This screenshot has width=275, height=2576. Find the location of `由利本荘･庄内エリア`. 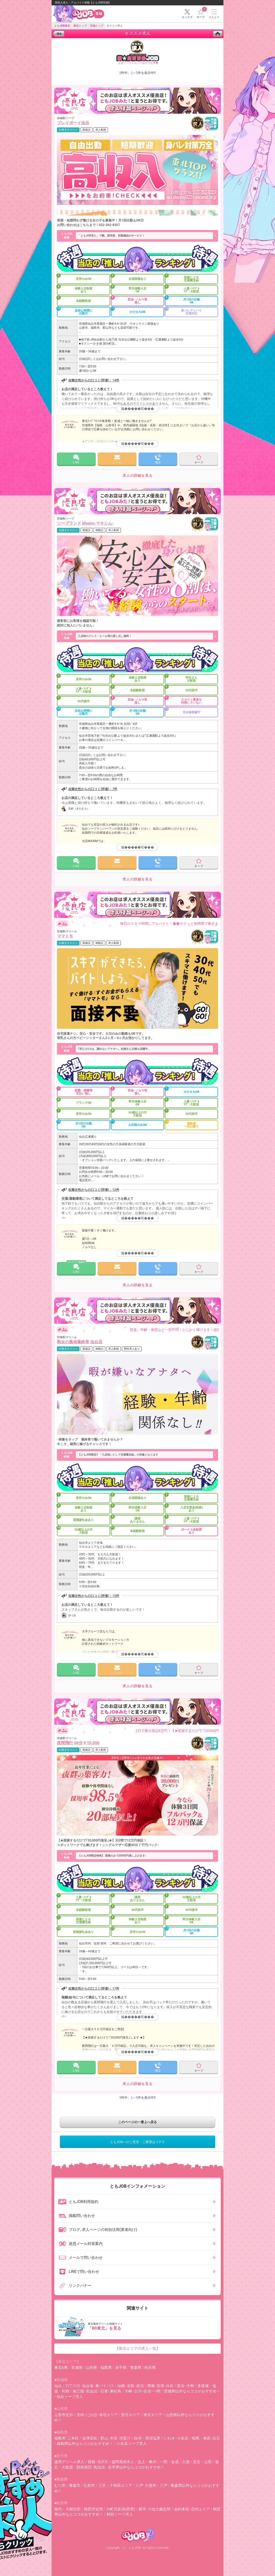

由利本荘･庄内エリア is located at coordinates (192, 2509).